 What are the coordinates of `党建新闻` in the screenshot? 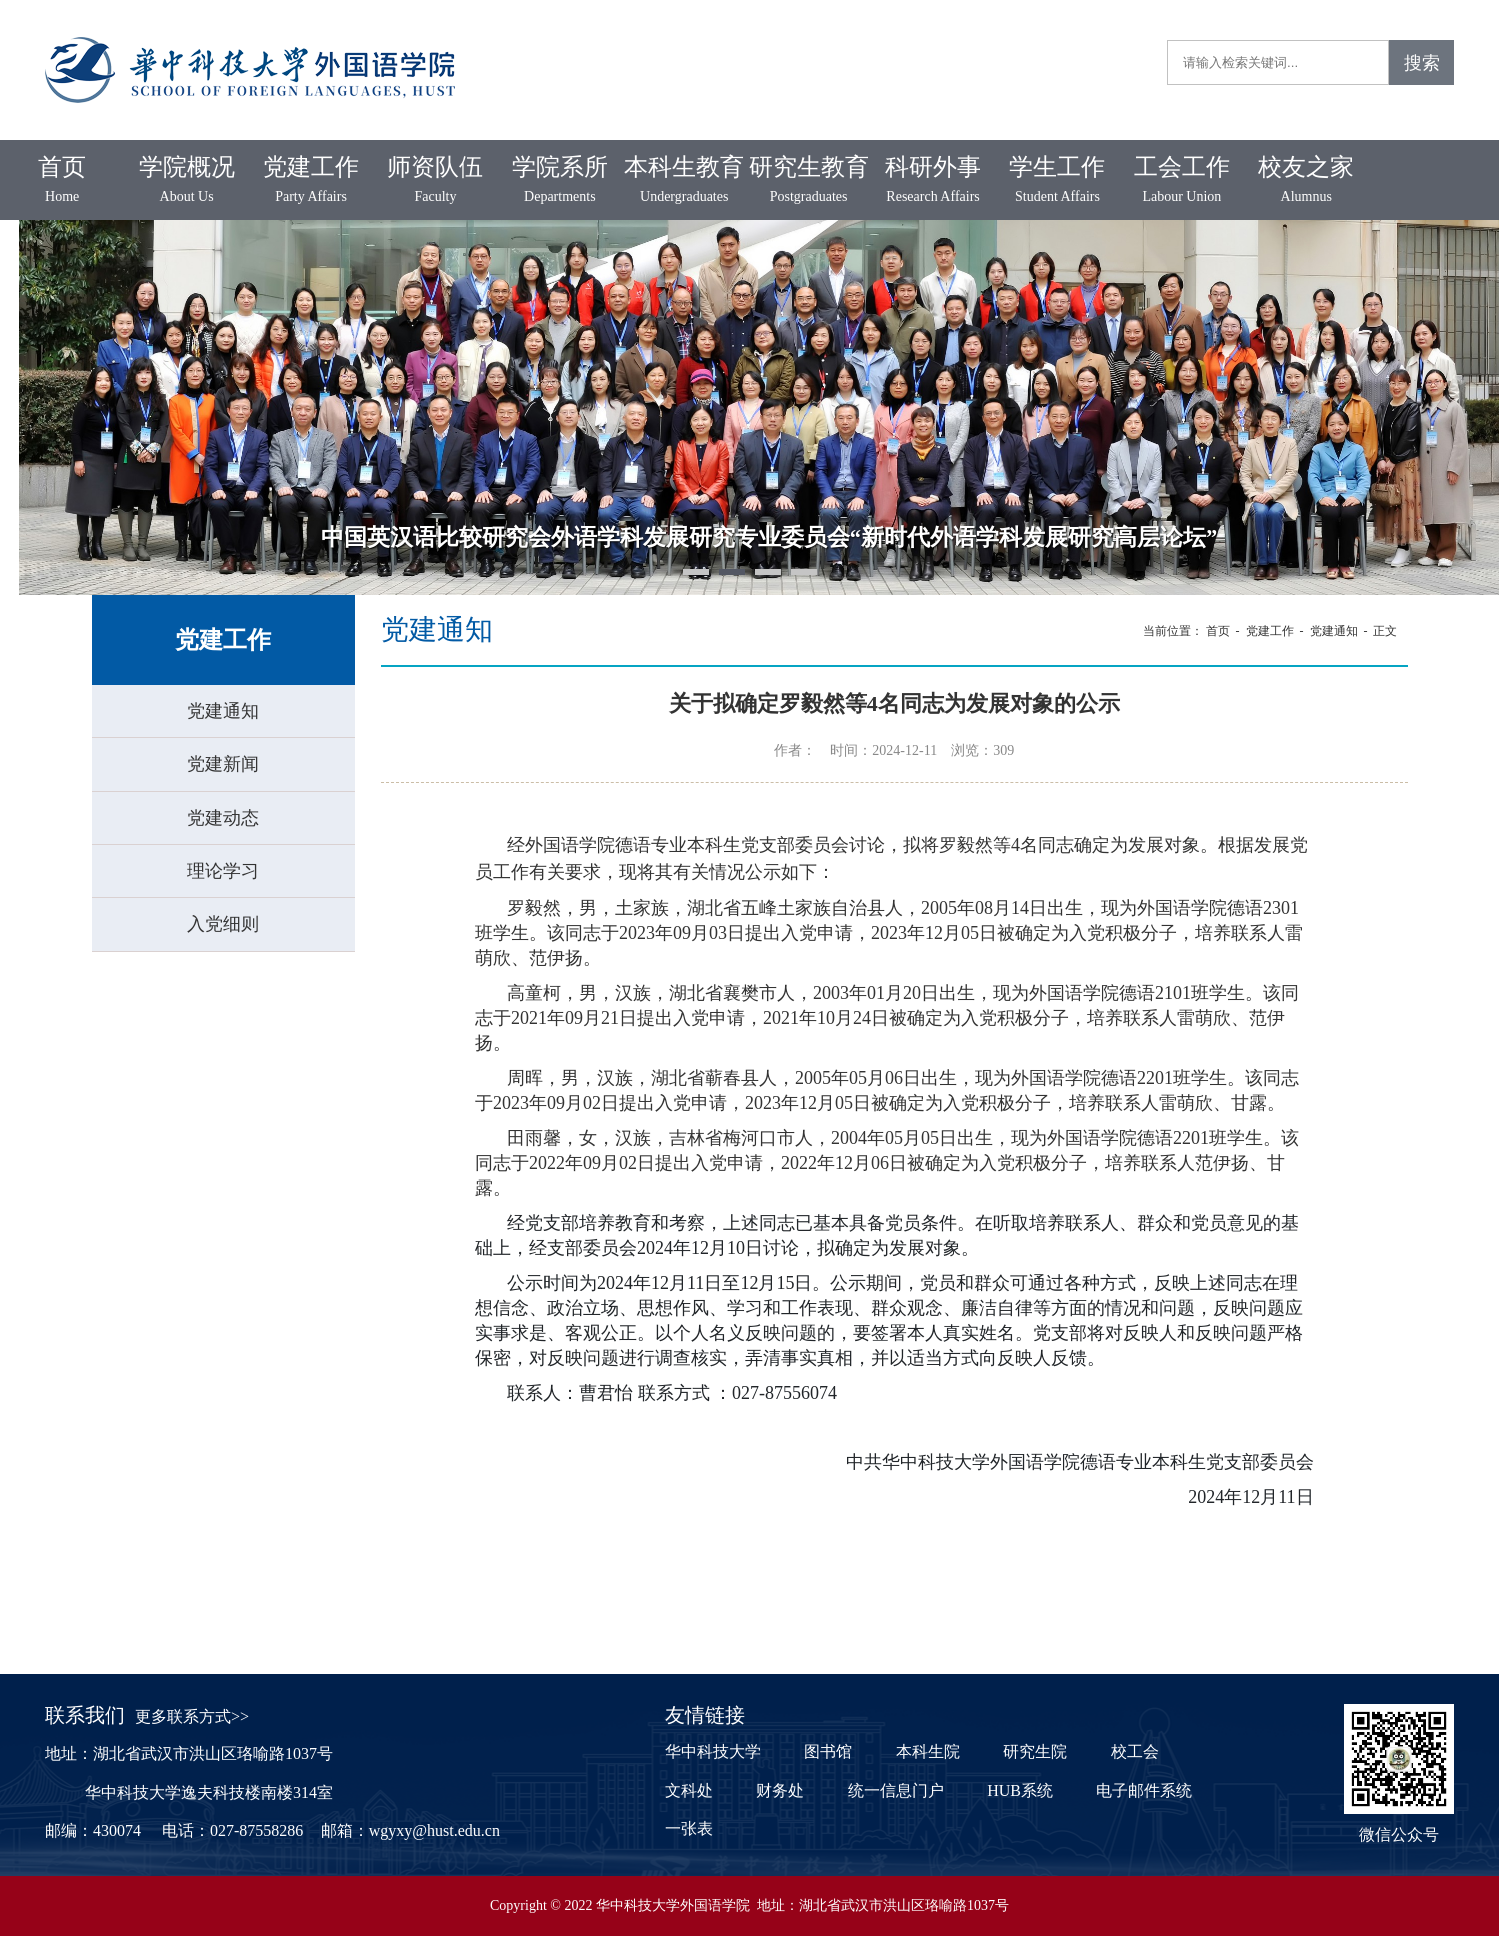 It's located at (223, 764).